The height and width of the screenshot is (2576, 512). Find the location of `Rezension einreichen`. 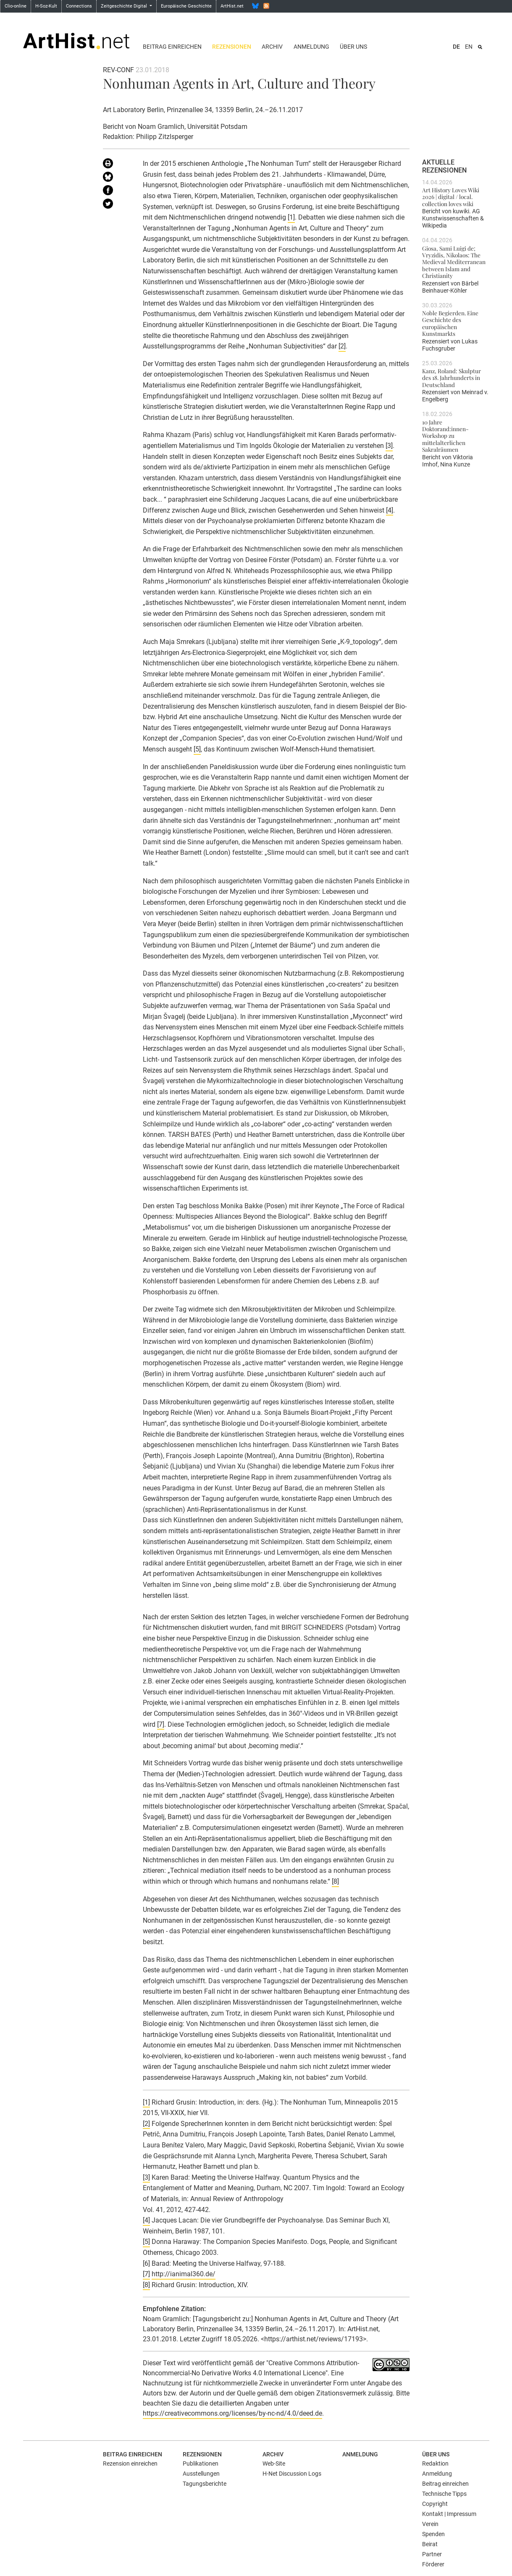

Rezension einreichen is located at coordinates (130, 2463).